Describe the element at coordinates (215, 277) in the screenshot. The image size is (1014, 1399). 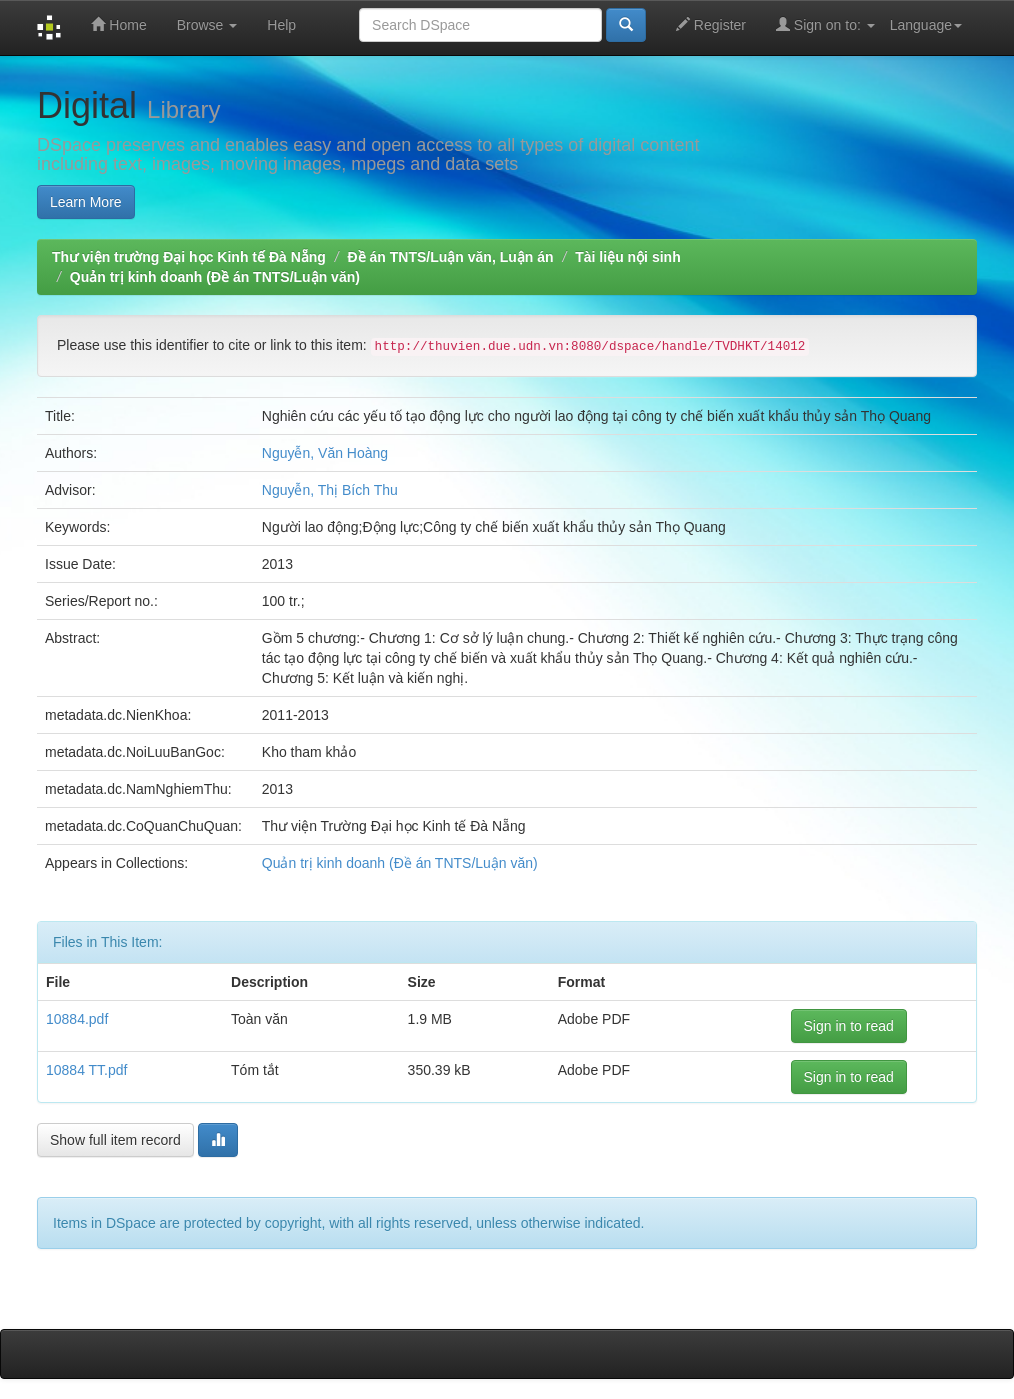
I see `Quản trị kinh doanh (Đề án TNTS/Luận văn)` at that location.